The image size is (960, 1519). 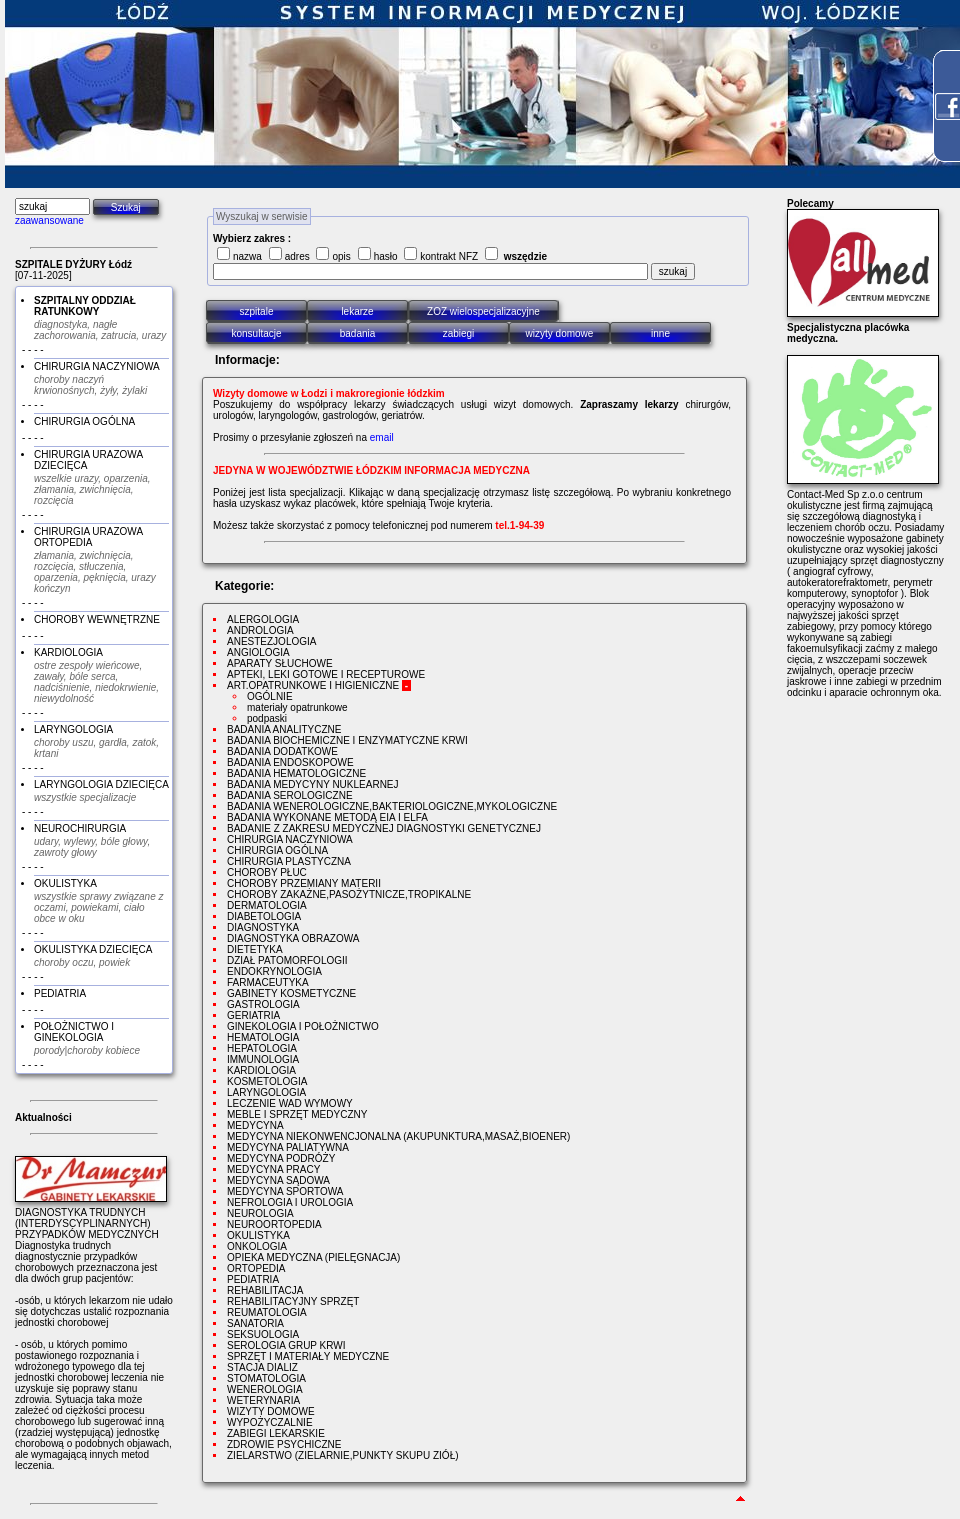 What do you see at coordinates (392, 806) in the screenshot?
I see `BADANIA WENEROLOGICZNE,BAKTERIOLOGICZNE,MYKOLOGICZNE` at bounding box center [392, 806].